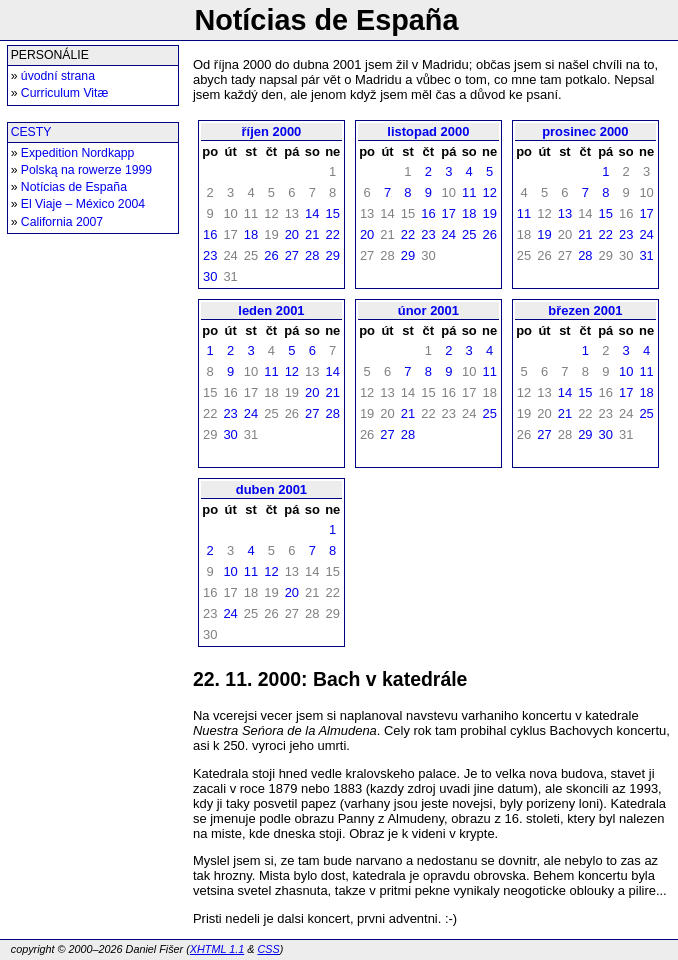 This screenshot has height=960, width=678. I want to click on 22, so click(332, 234).